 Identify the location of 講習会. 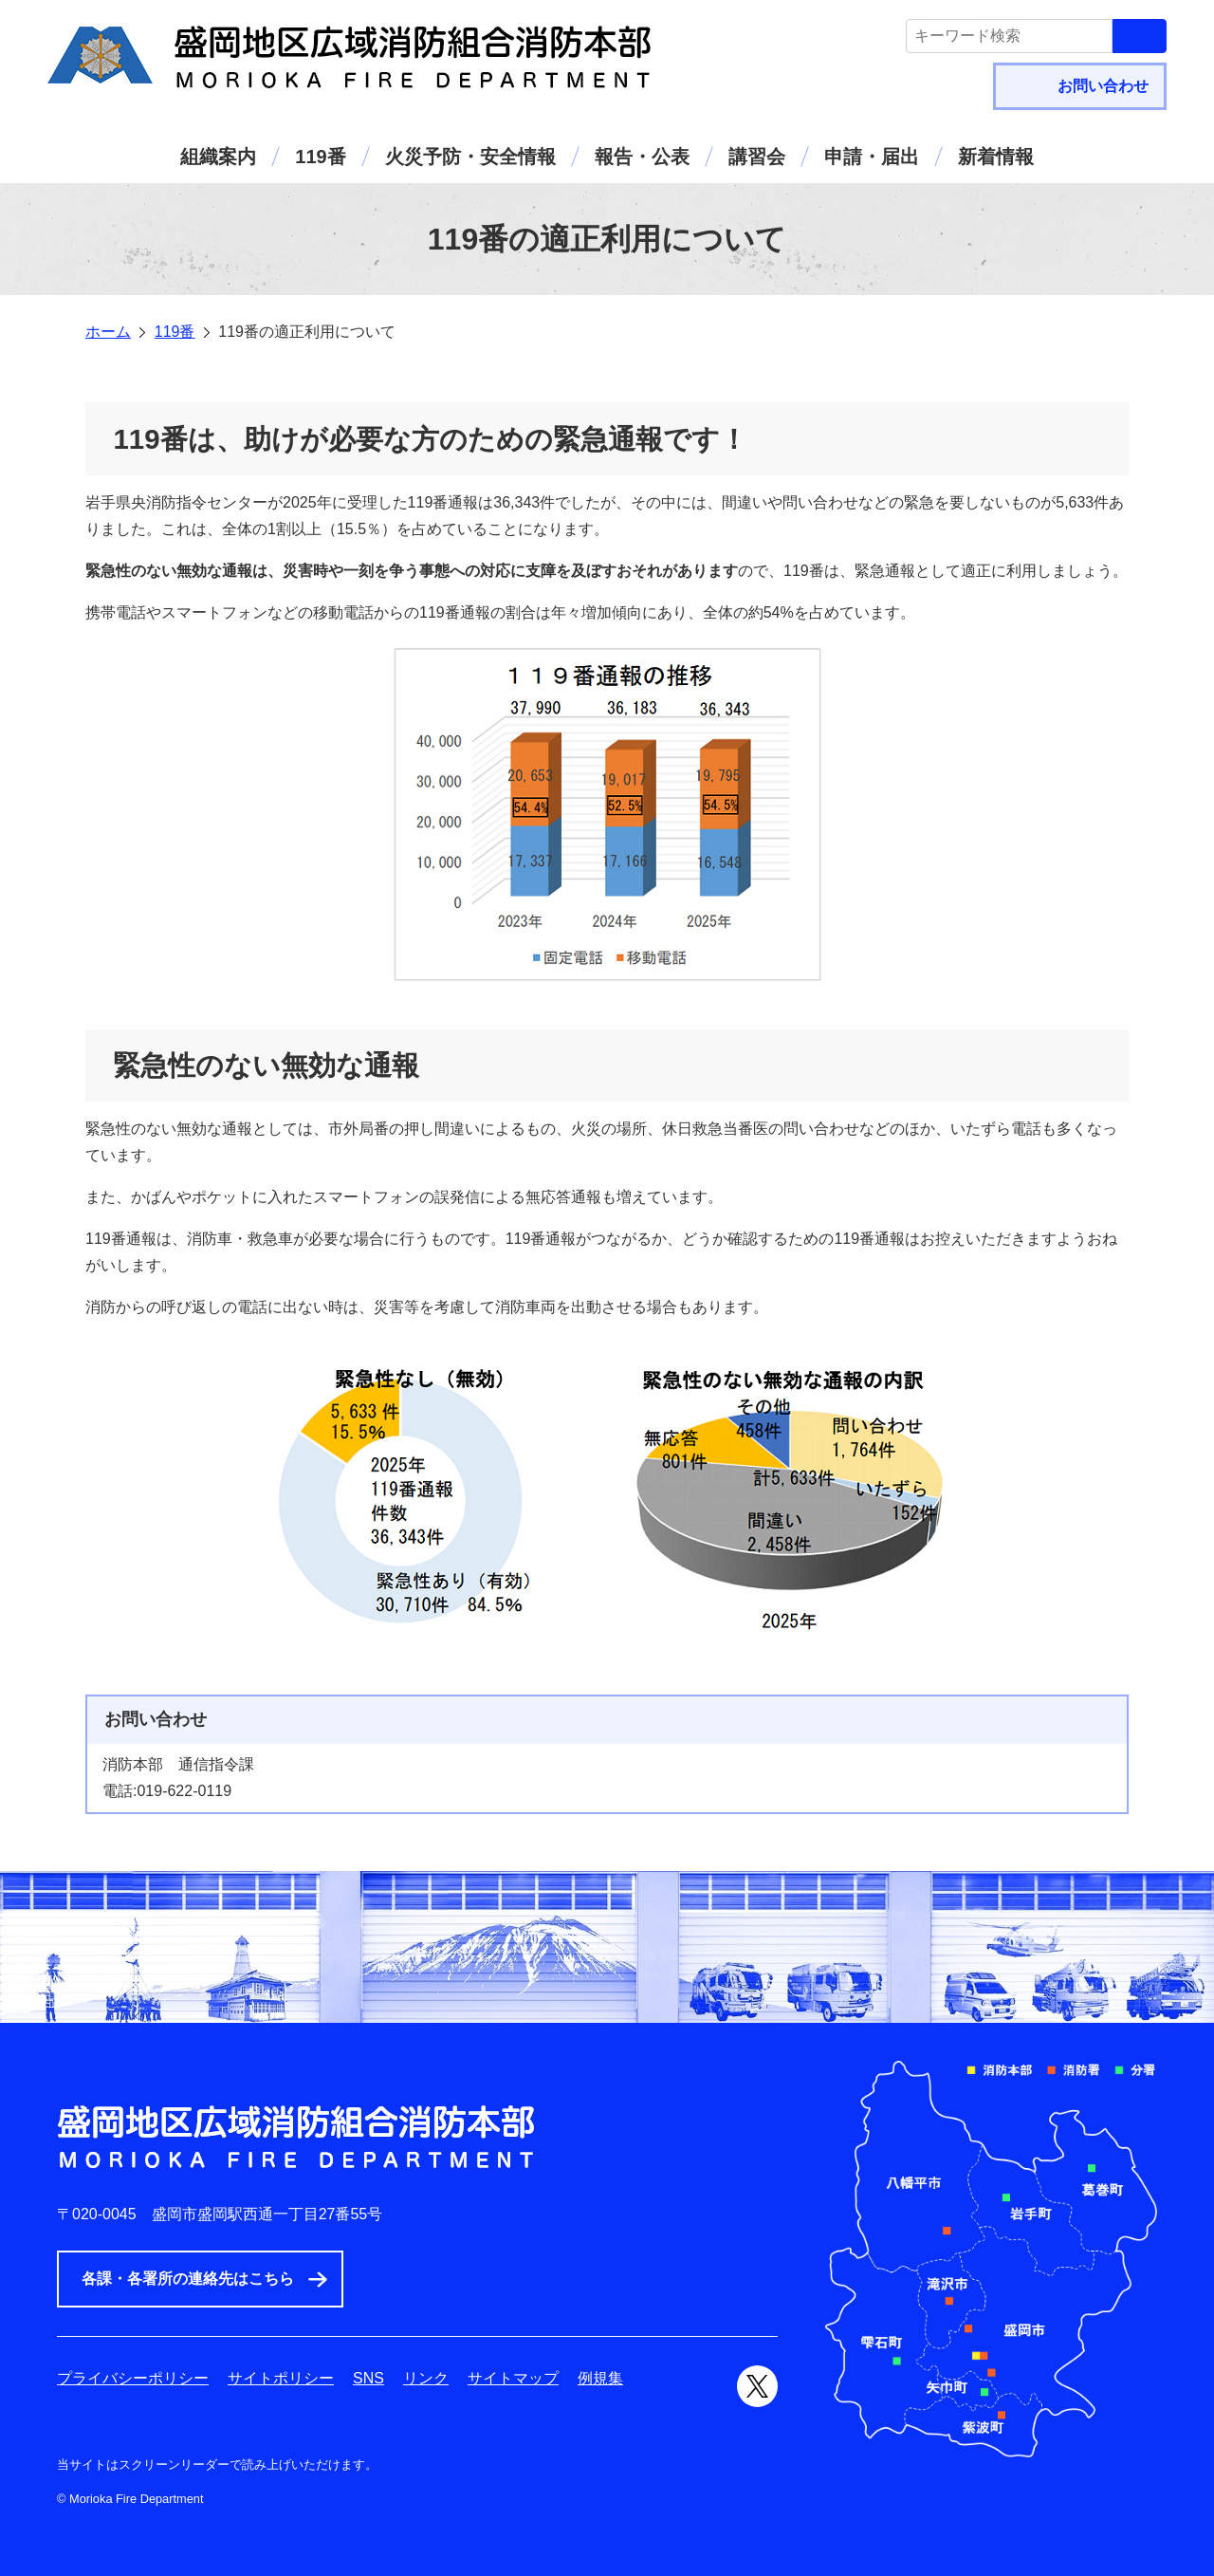
(756, 156).